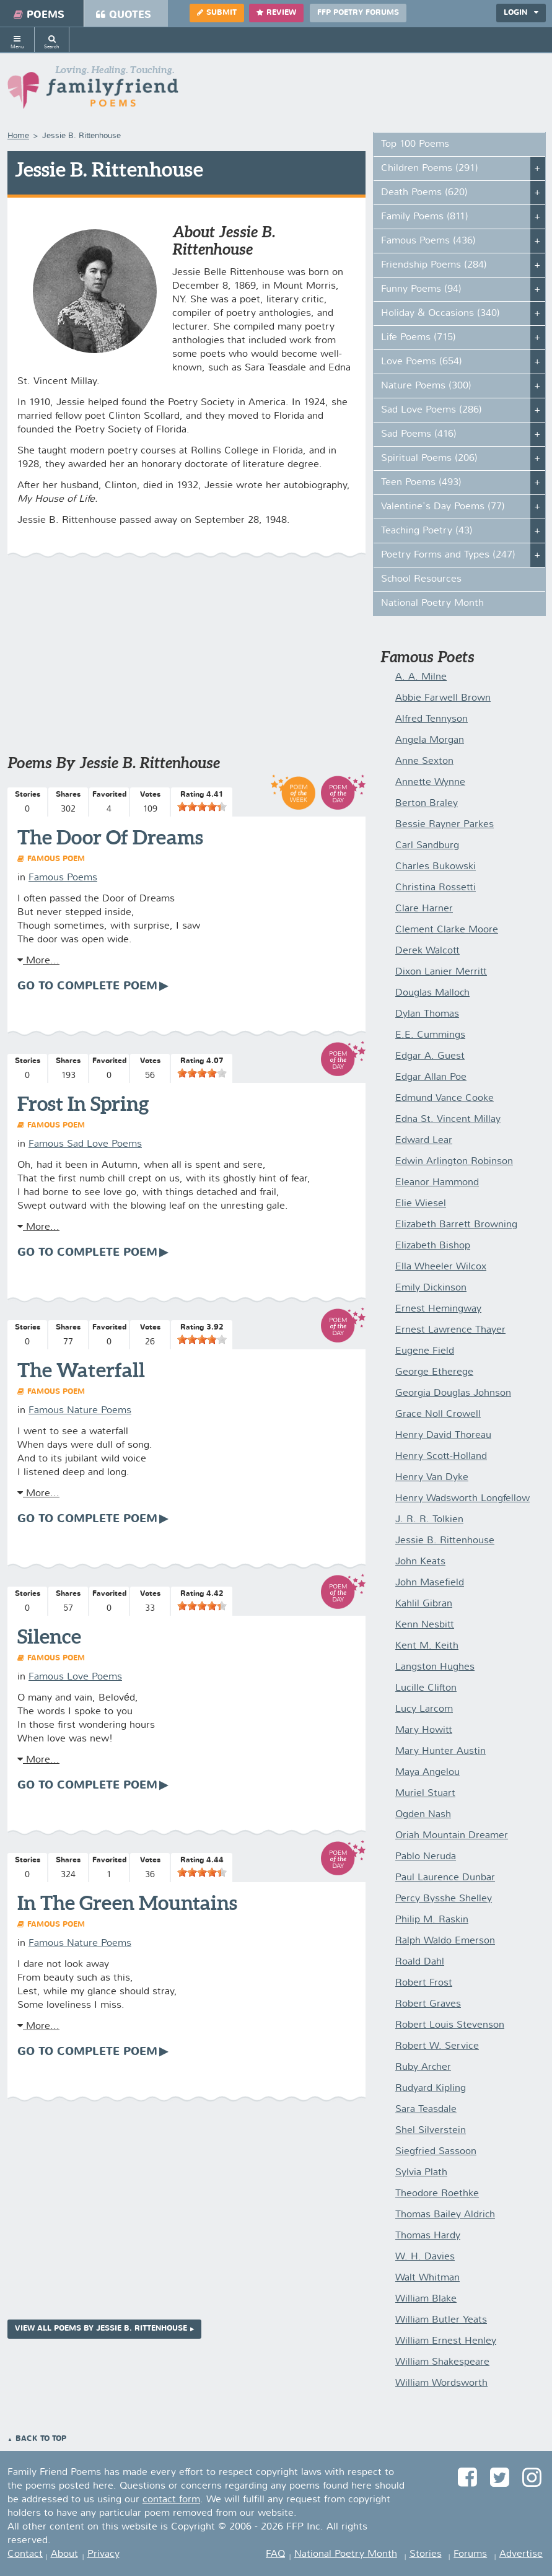  What do you see at coordinates (62, 878) in the screenshot?
I see `Famous Poems` at bounding box center [62, 878].